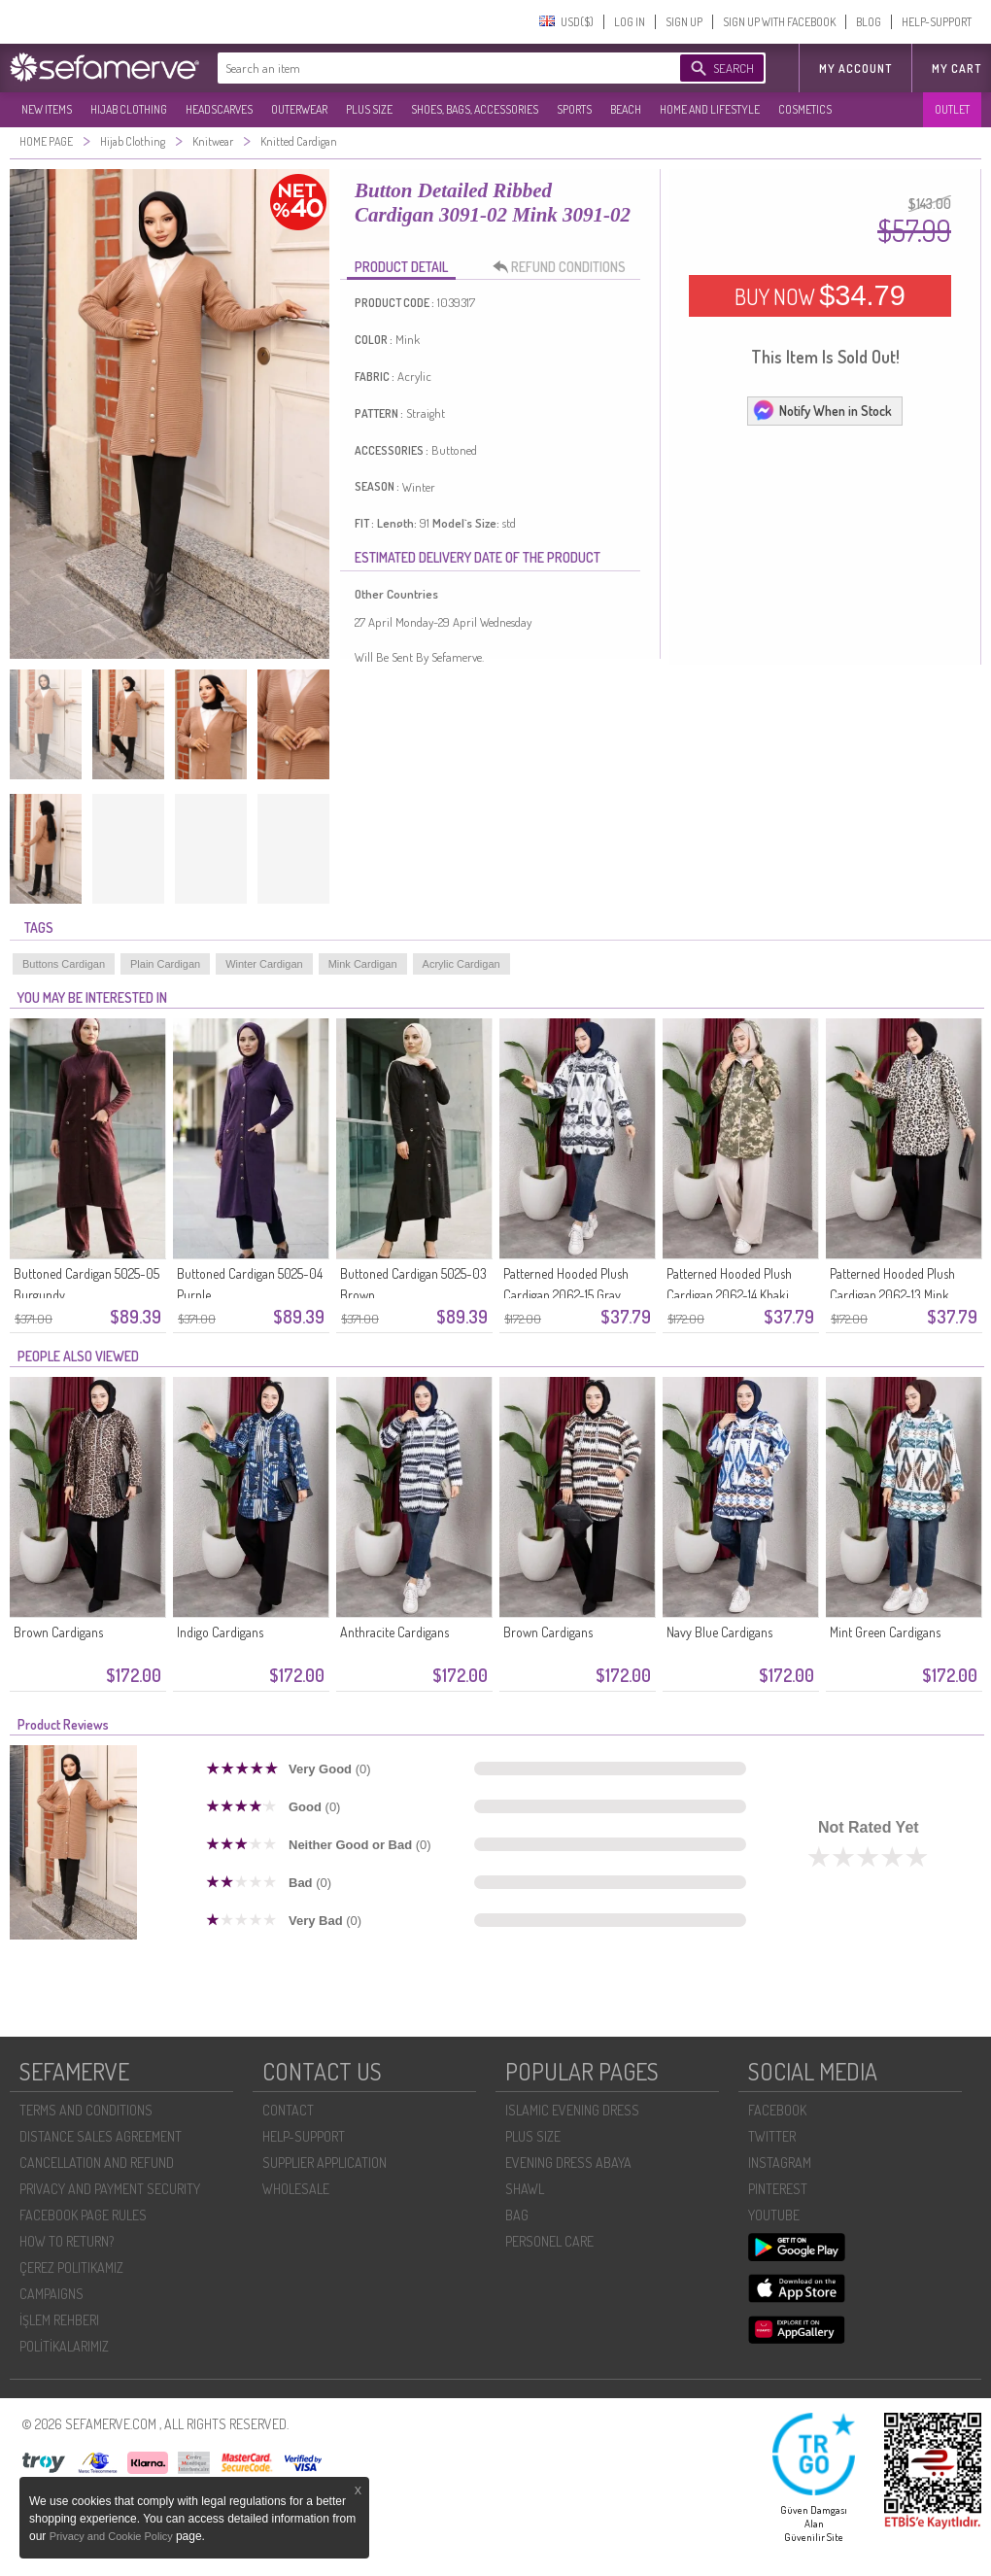 The image size is (991, 2576). Describe the element at coordinates (58, 1632) in the screenshot. I see `Brown Cardigans` at that location.